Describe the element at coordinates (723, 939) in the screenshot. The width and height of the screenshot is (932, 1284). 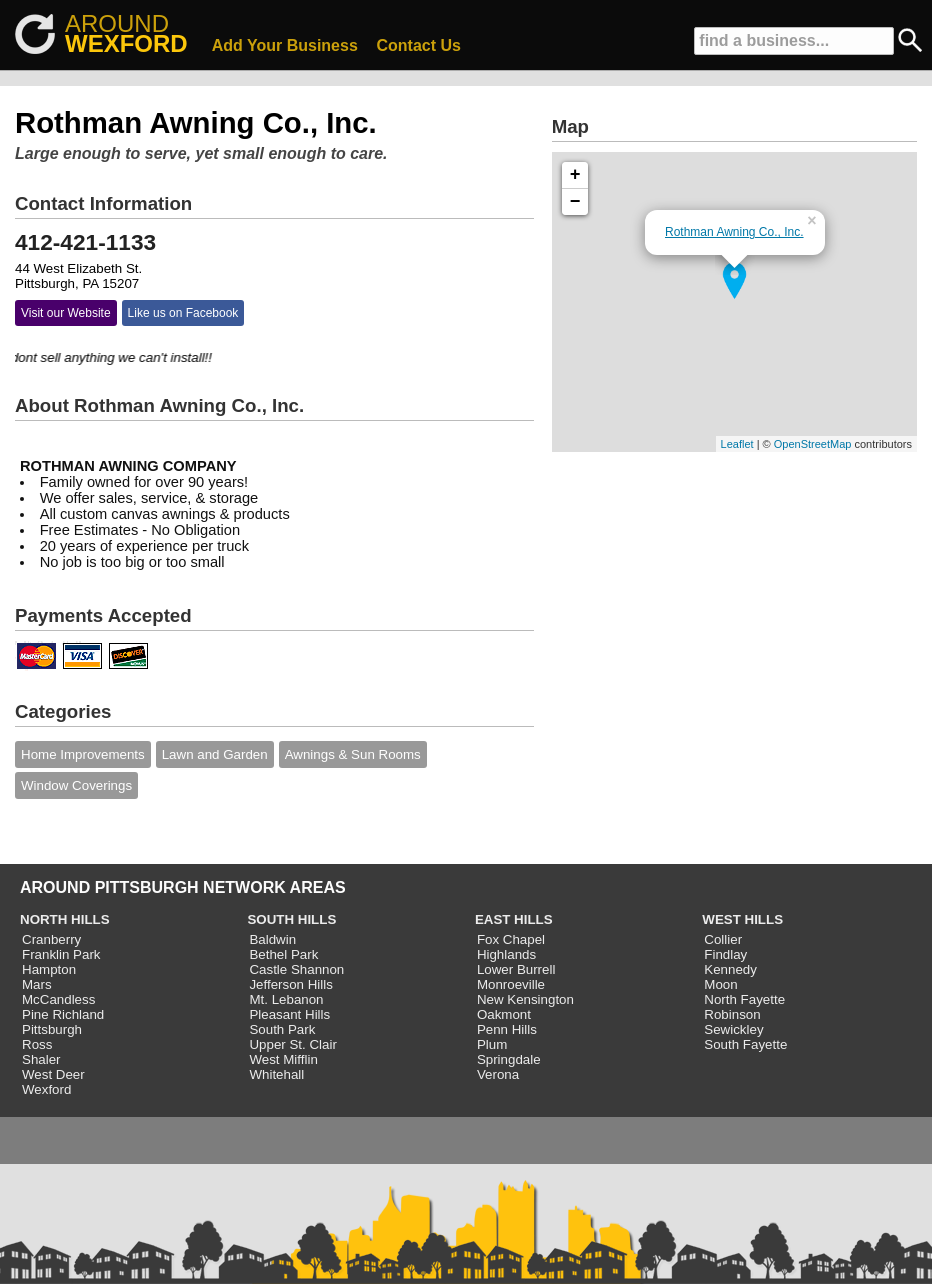
I see `Collier` at that location.